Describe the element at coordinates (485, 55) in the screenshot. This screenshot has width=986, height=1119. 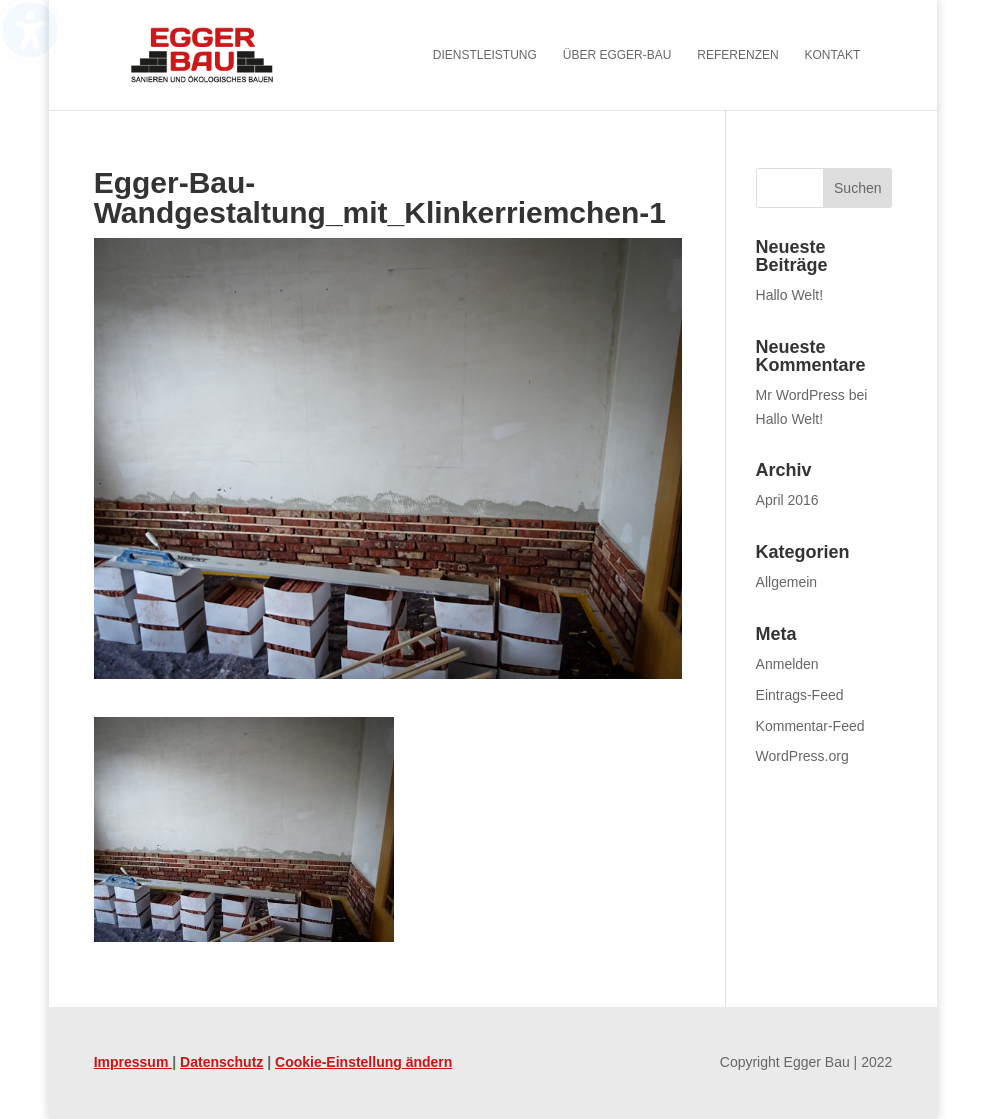
I see `Dienstleistung [menuitem]` at that location.